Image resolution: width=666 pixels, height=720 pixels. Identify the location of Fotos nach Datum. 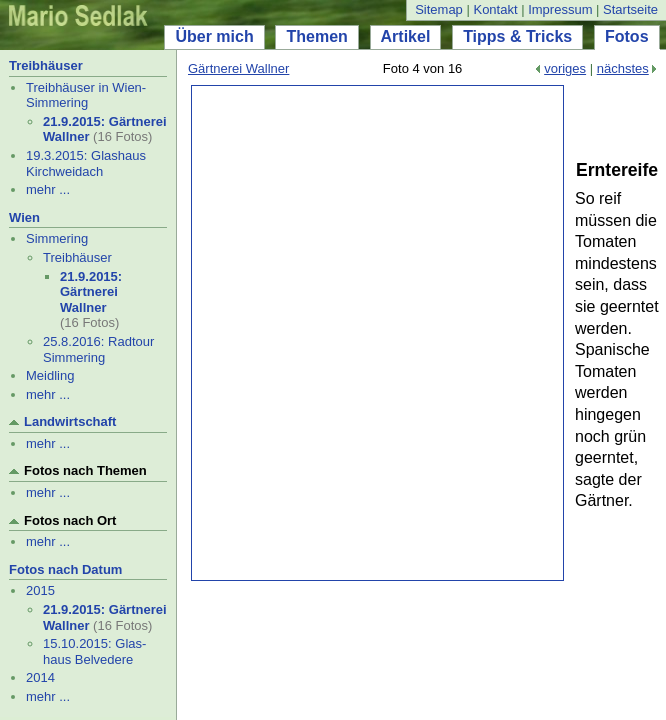
(65, 569).